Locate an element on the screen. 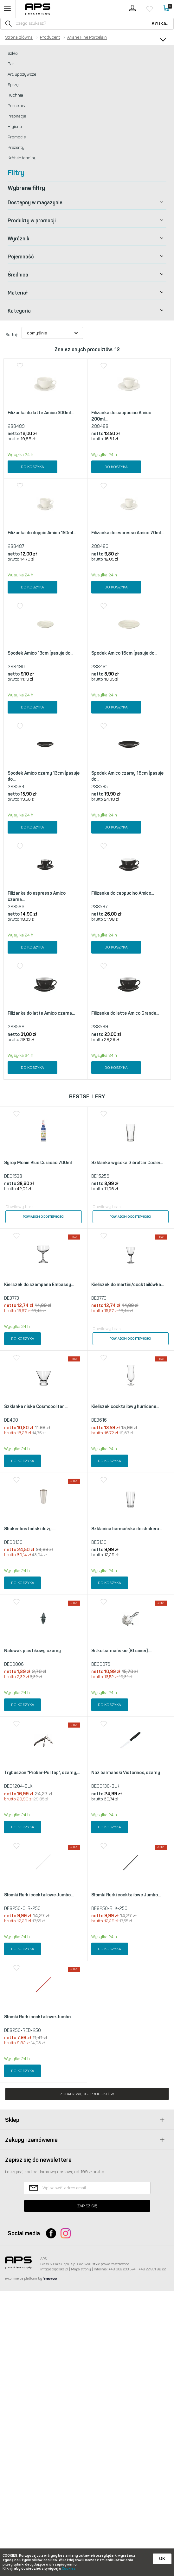 The image size is (174, 2576). Szklanka wysoka Gibraltar Cooler... is located at coordinates (127, 1281).